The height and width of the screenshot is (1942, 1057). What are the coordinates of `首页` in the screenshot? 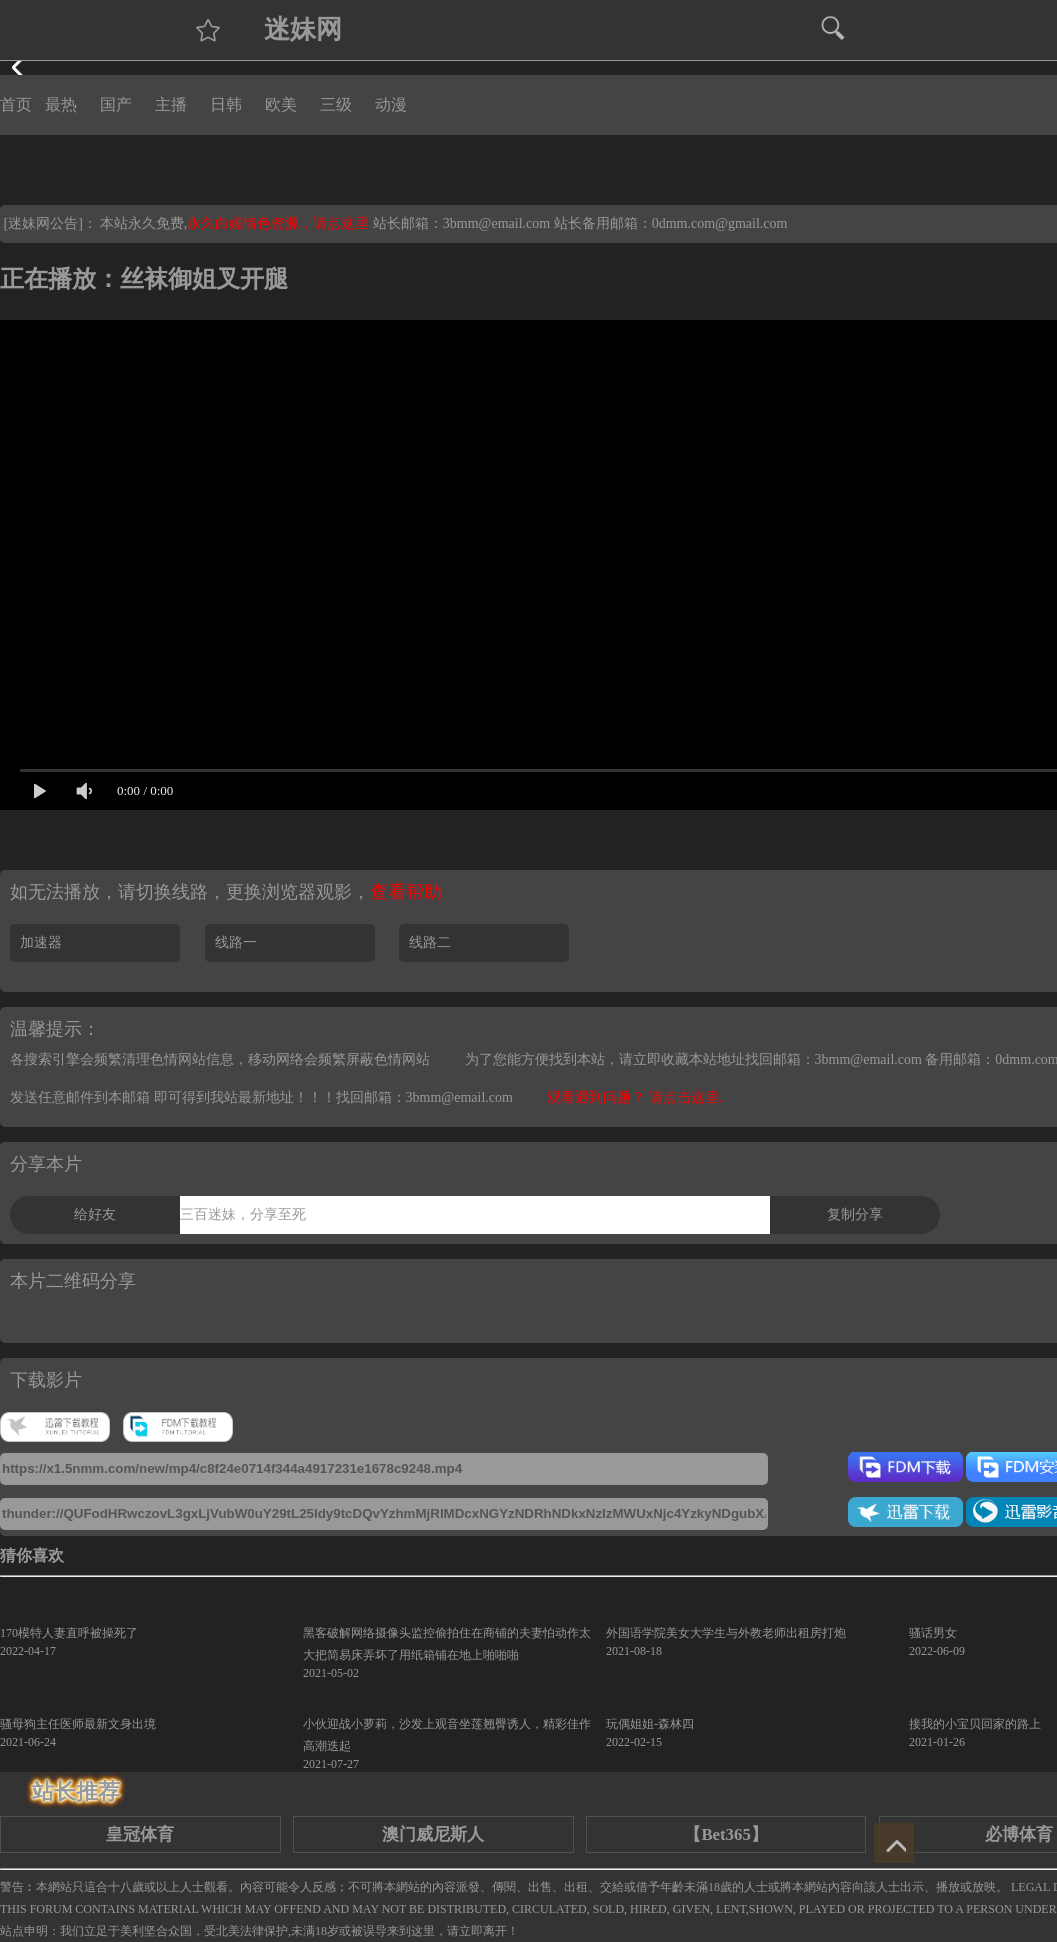 It's located at (16, 104).